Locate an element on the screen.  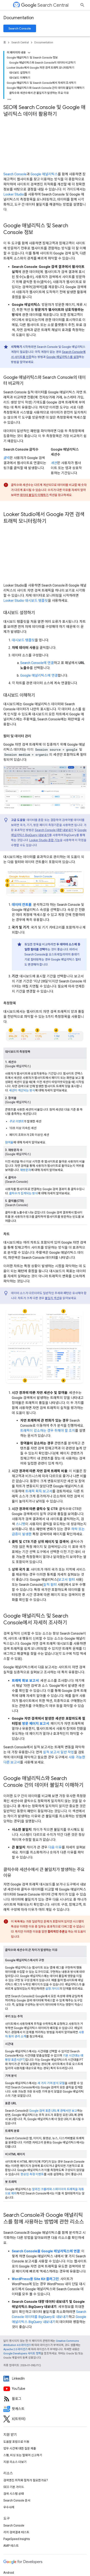
WordPress용 Site Kit 플러그인 is located at coordinates (35, 2279).